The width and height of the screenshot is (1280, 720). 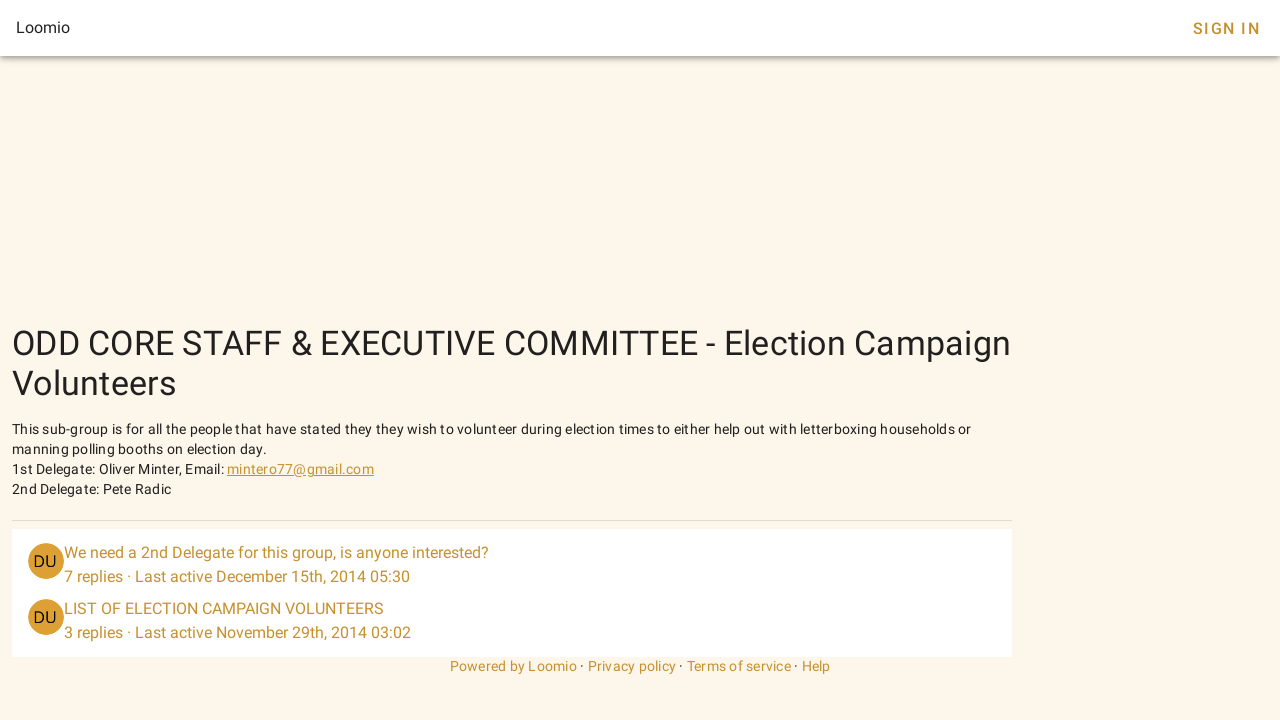 What do you see at coordinates (1226, 28) in the screenshot?
I see `Sign In` at bounding box center [1226, 28].